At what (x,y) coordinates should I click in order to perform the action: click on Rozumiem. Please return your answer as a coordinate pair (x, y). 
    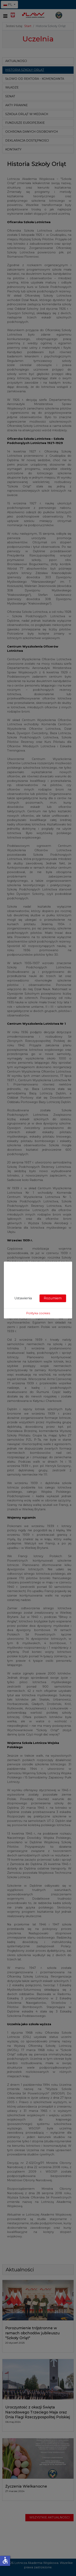
    Looking at the image, I should click on (53, 1298).